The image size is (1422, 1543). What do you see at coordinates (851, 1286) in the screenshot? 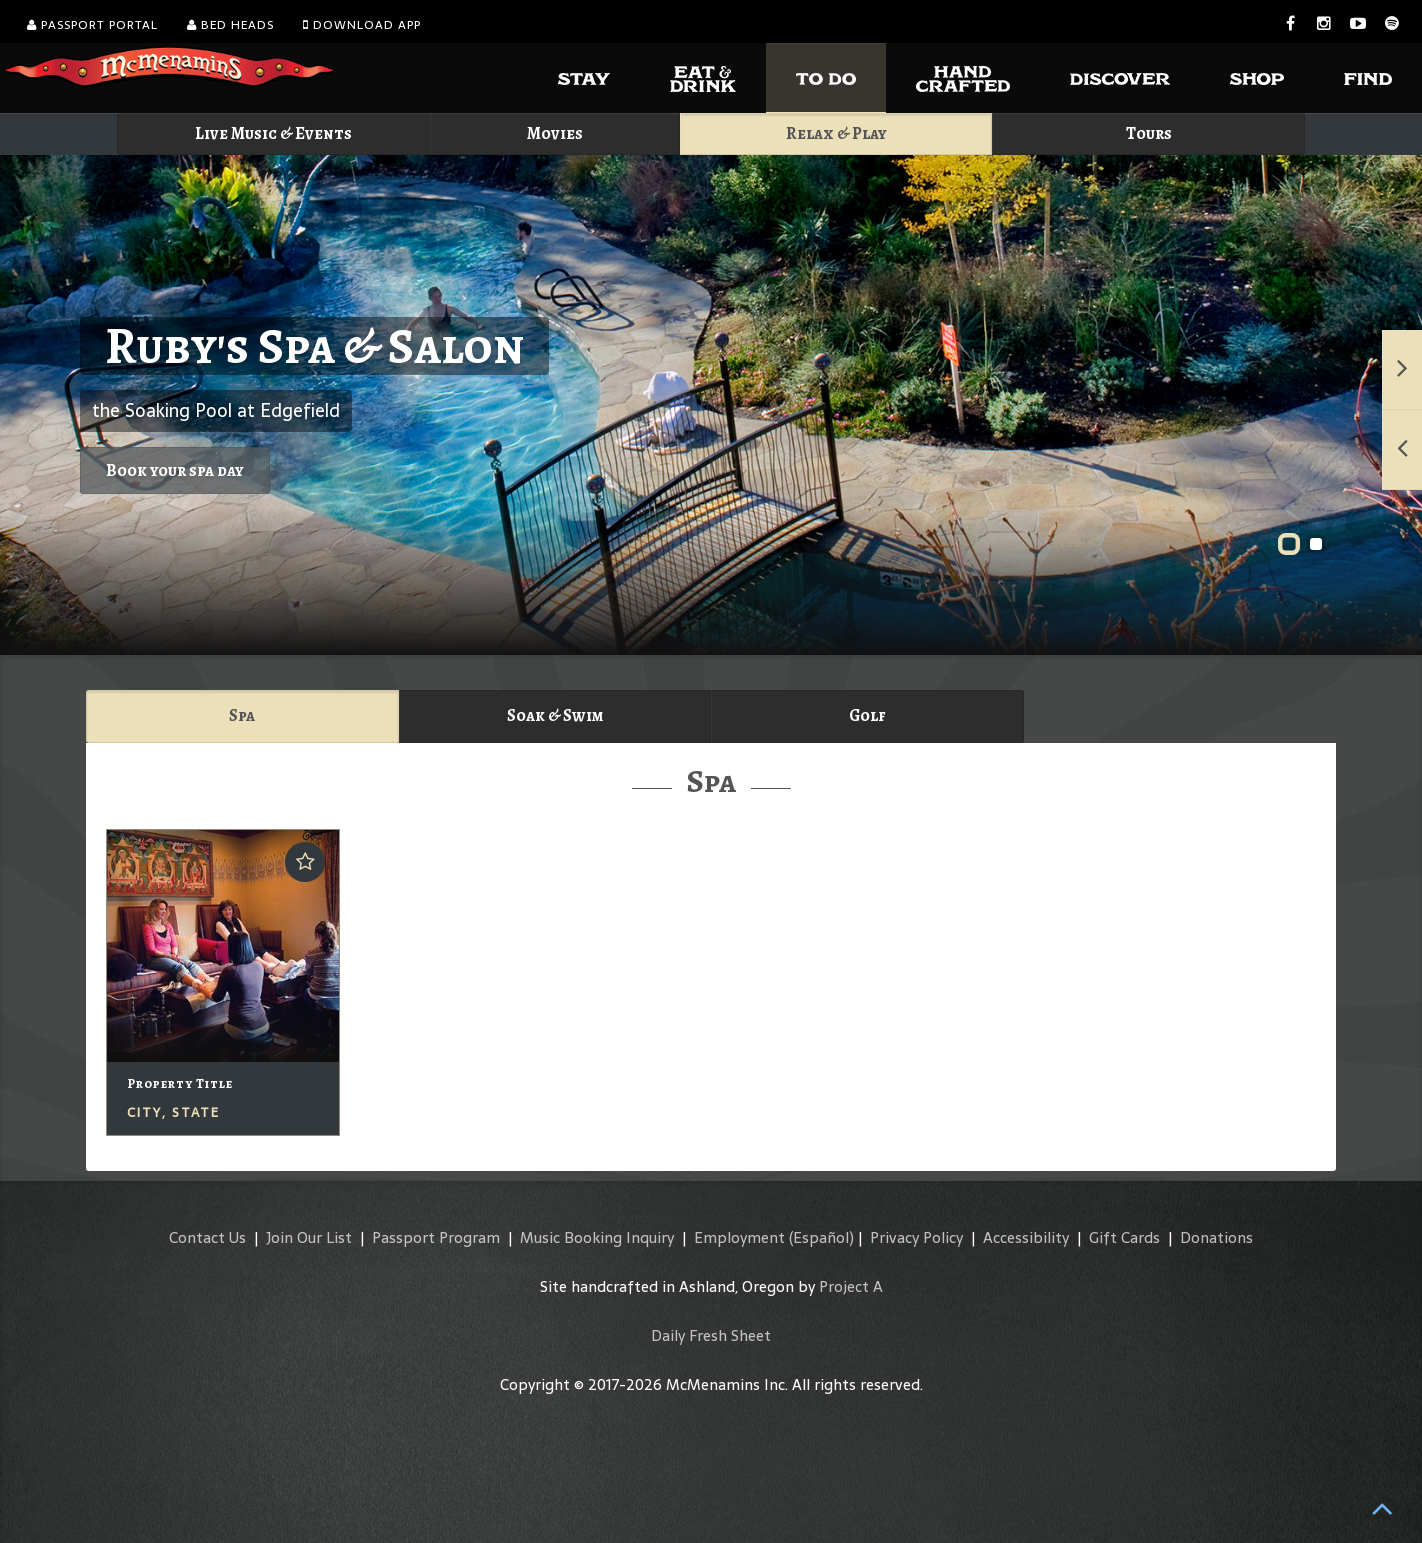
I see `Project A` at bounding box center [851, 1286].